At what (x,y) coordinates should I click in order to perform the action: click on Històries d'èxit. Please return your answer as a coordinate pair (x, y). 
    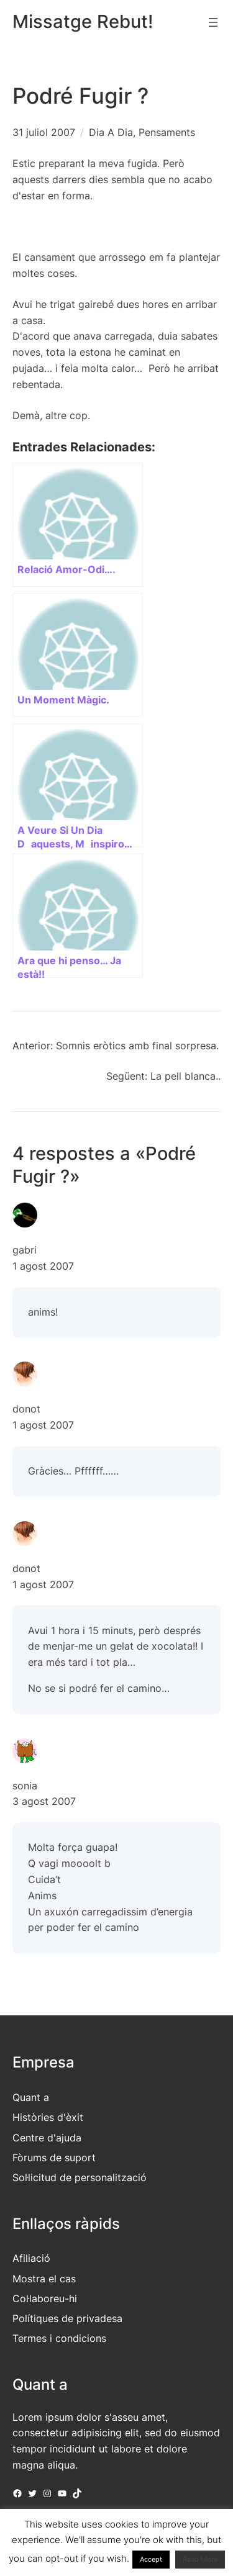
    Looking at the image, I should click on (47, 2117).